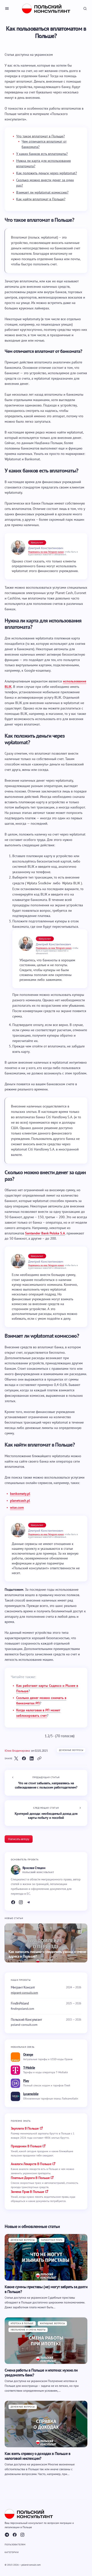 This screenshot has height=2576, width=92. Describe the element at coordinates (40, 199) in the screenshot. I see `Как найти вплатомат в Польше?` at that location.